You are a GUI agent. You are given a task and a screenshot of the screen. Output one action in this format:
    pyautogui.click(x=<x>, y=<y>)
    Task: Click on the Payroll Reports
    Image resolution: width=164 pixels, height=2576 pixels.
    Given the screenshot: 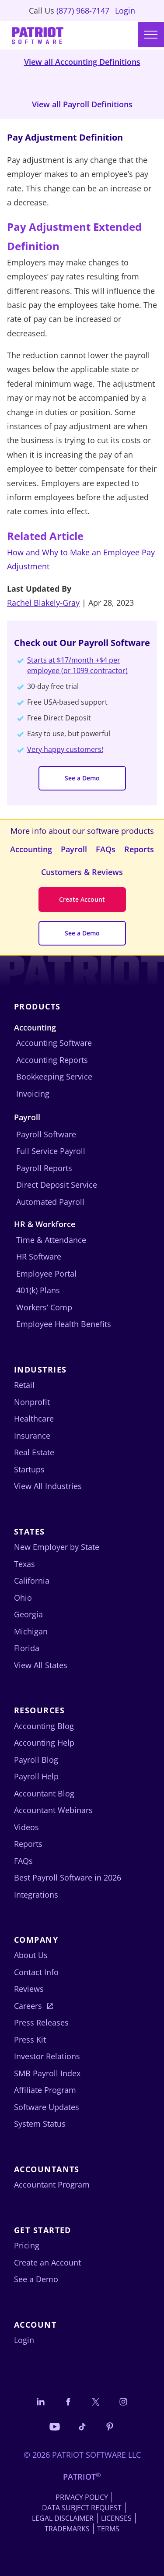 What is the action you would take?
    pyautogui.click(x=44, y=1168)
    